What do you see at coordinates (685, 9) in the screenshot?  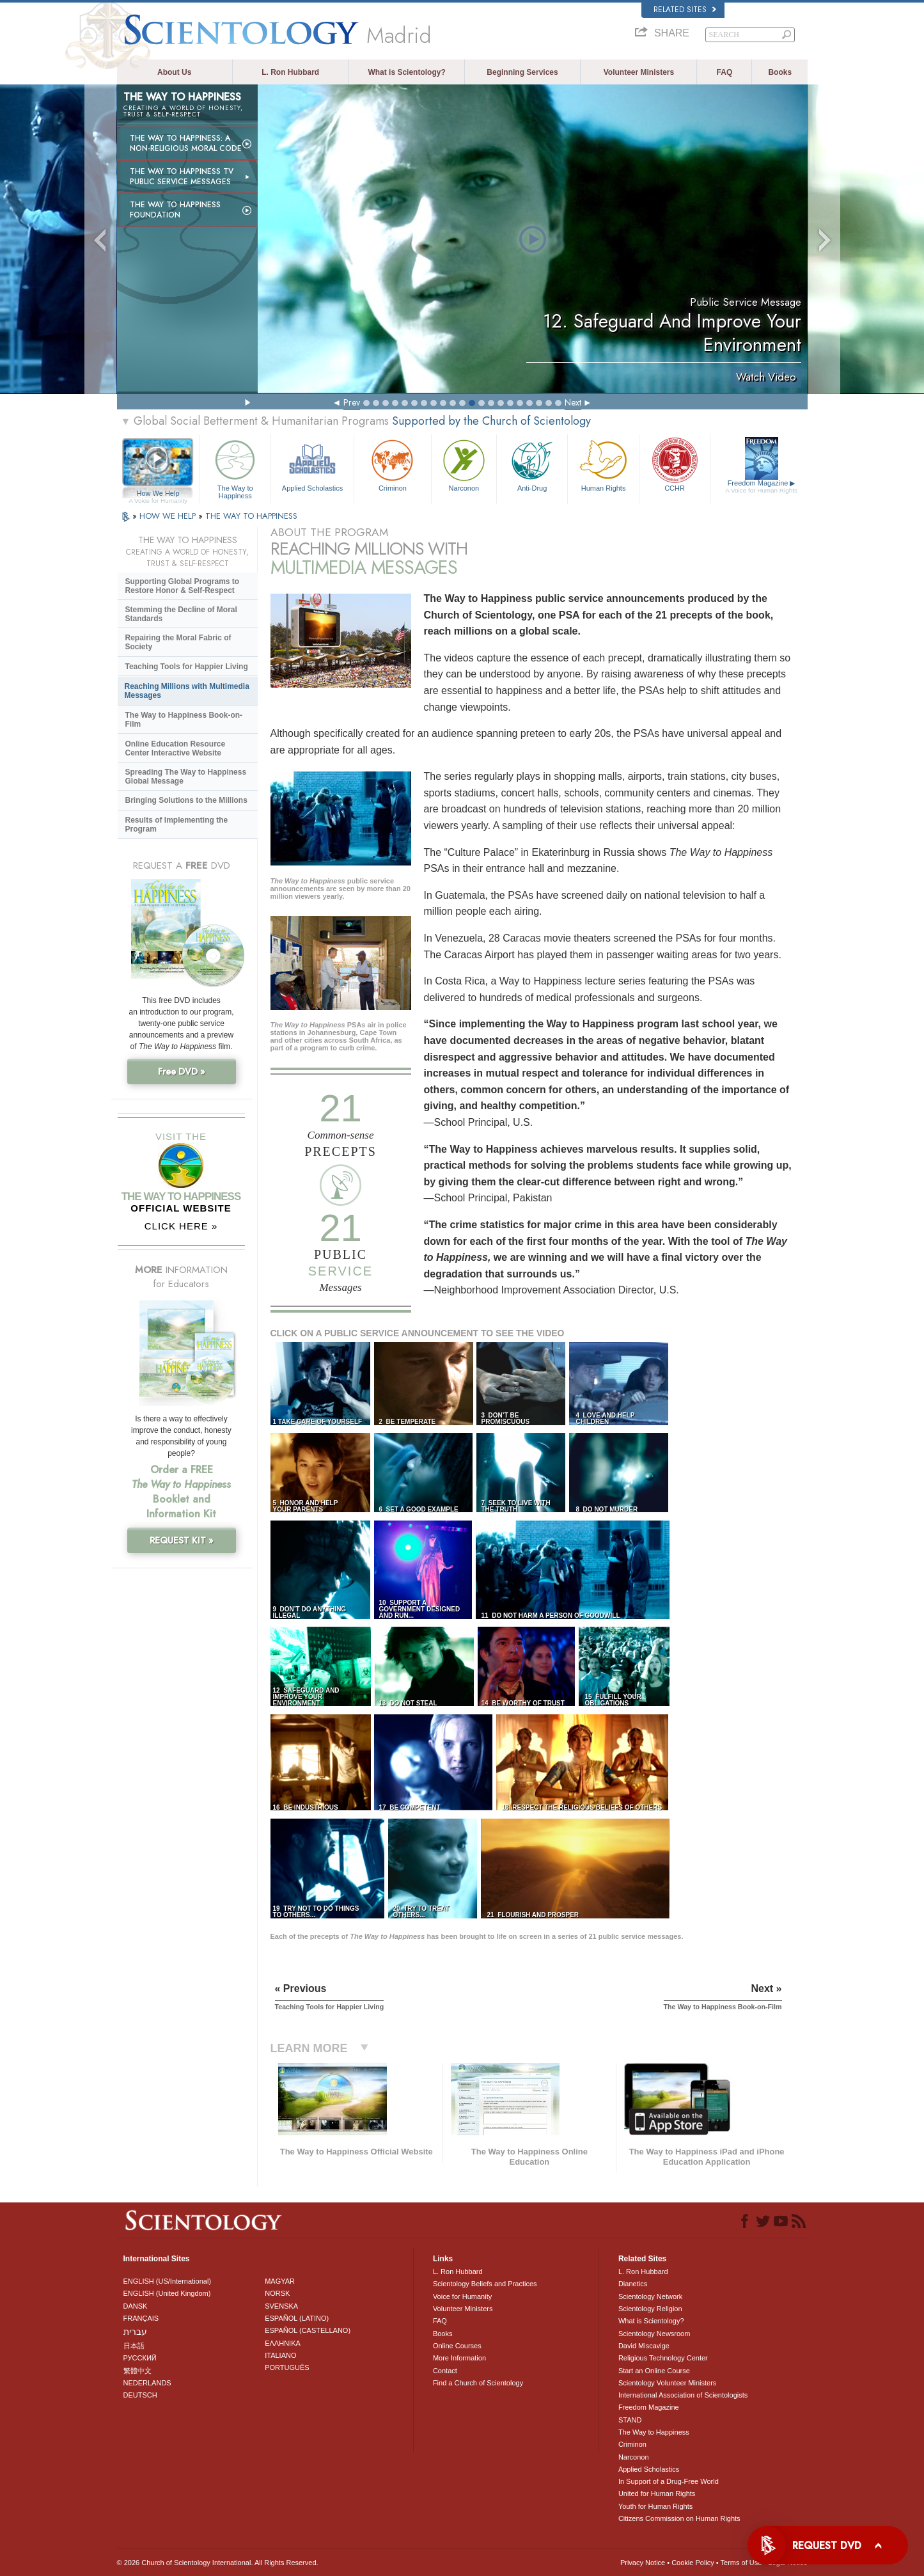 I see `Related Sites` at bounding box center [685, 9].